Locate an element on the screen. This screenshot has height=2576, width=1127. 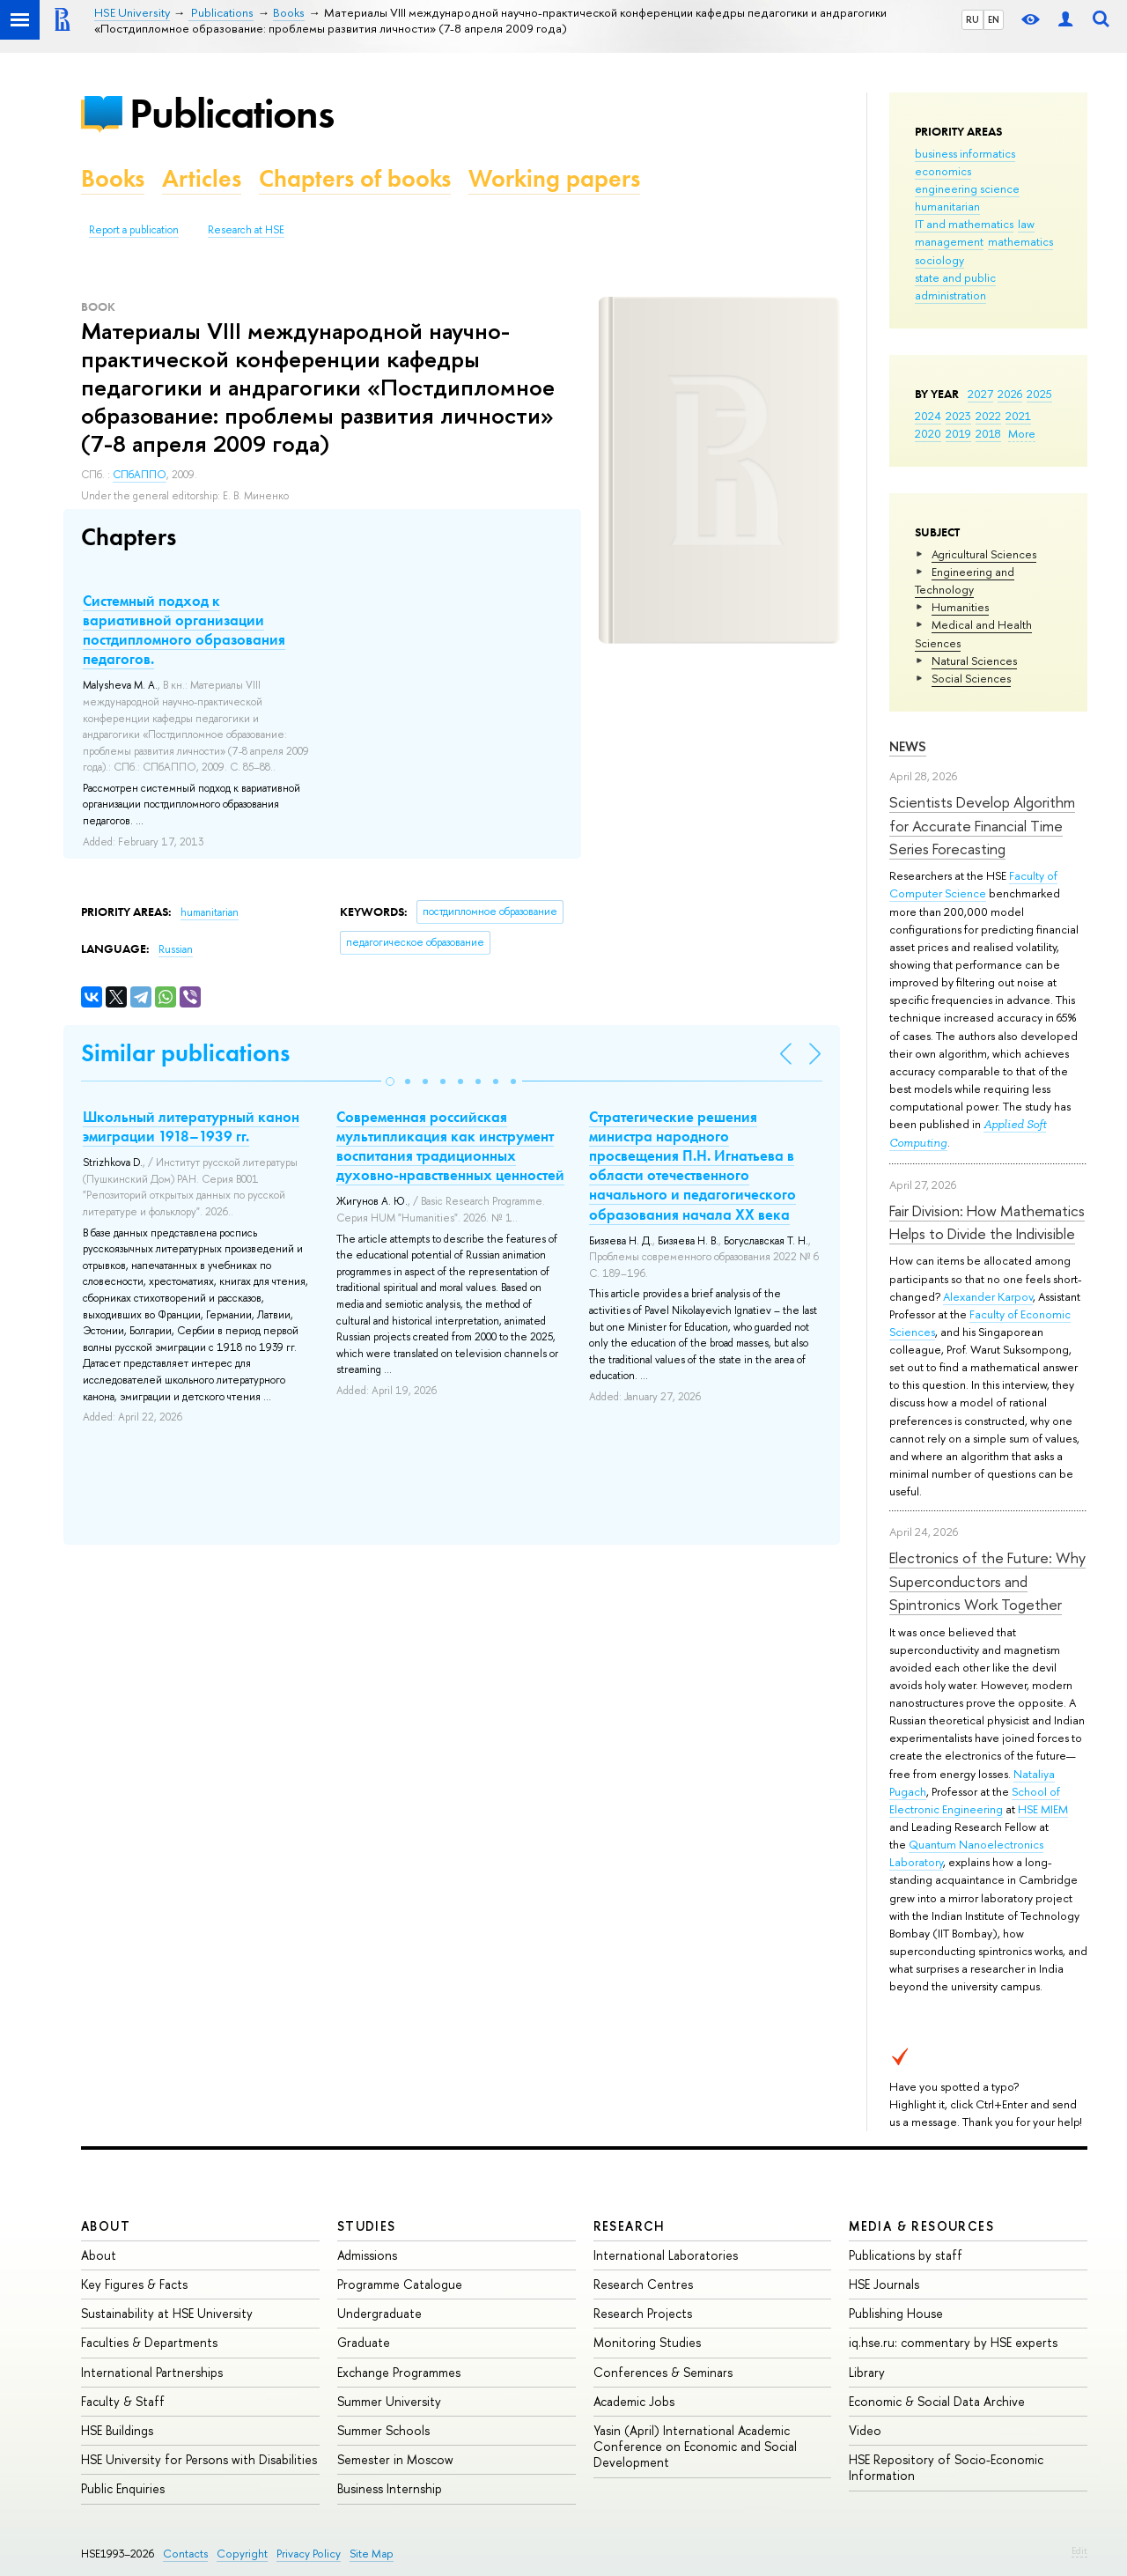
HSE University for Persons with Disabilities is located at coordinates (199, 2459).